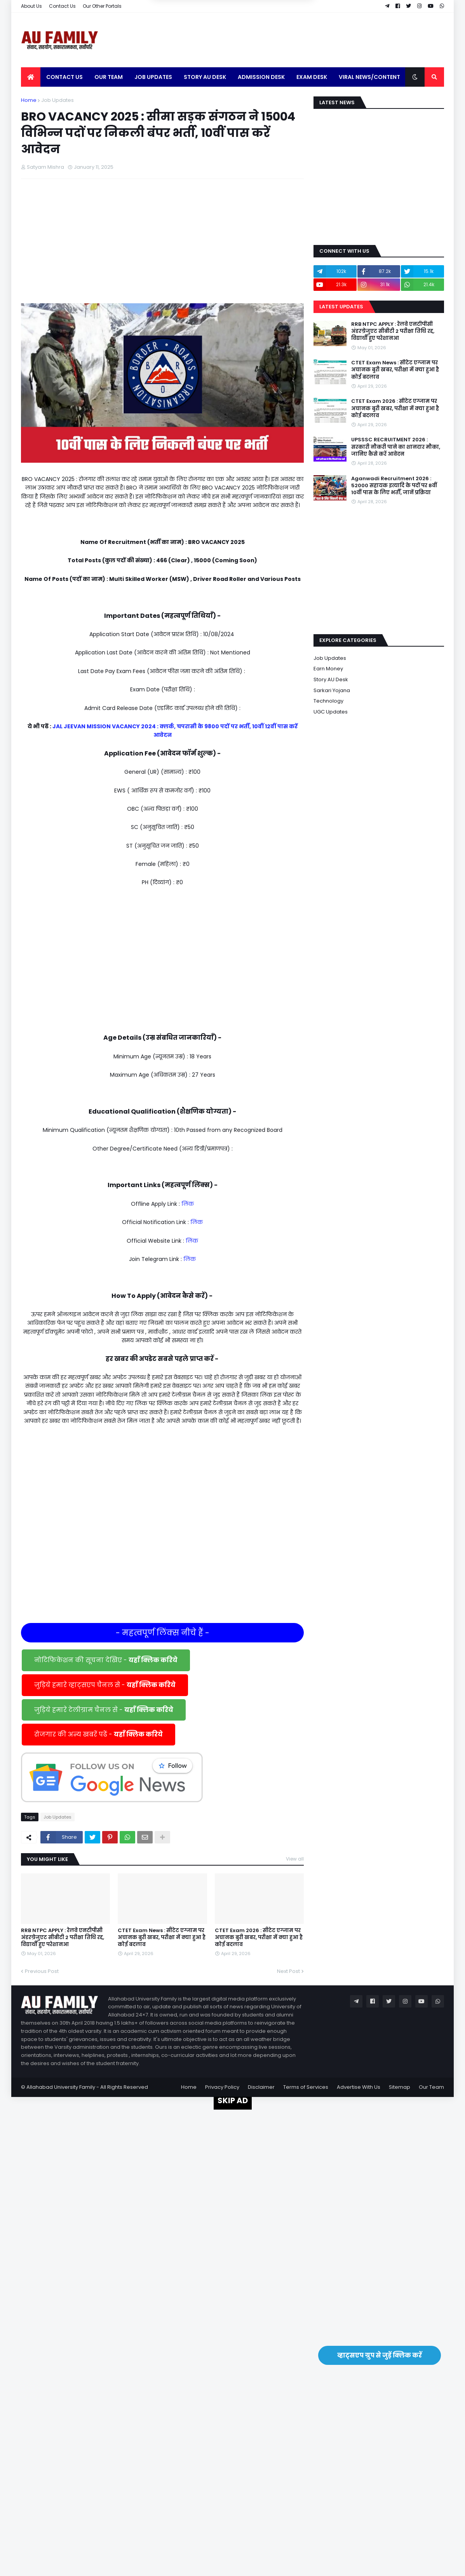 This screenshot has width=465, height=2576. I want to click on Privacy Policy, so click(222, 2087).